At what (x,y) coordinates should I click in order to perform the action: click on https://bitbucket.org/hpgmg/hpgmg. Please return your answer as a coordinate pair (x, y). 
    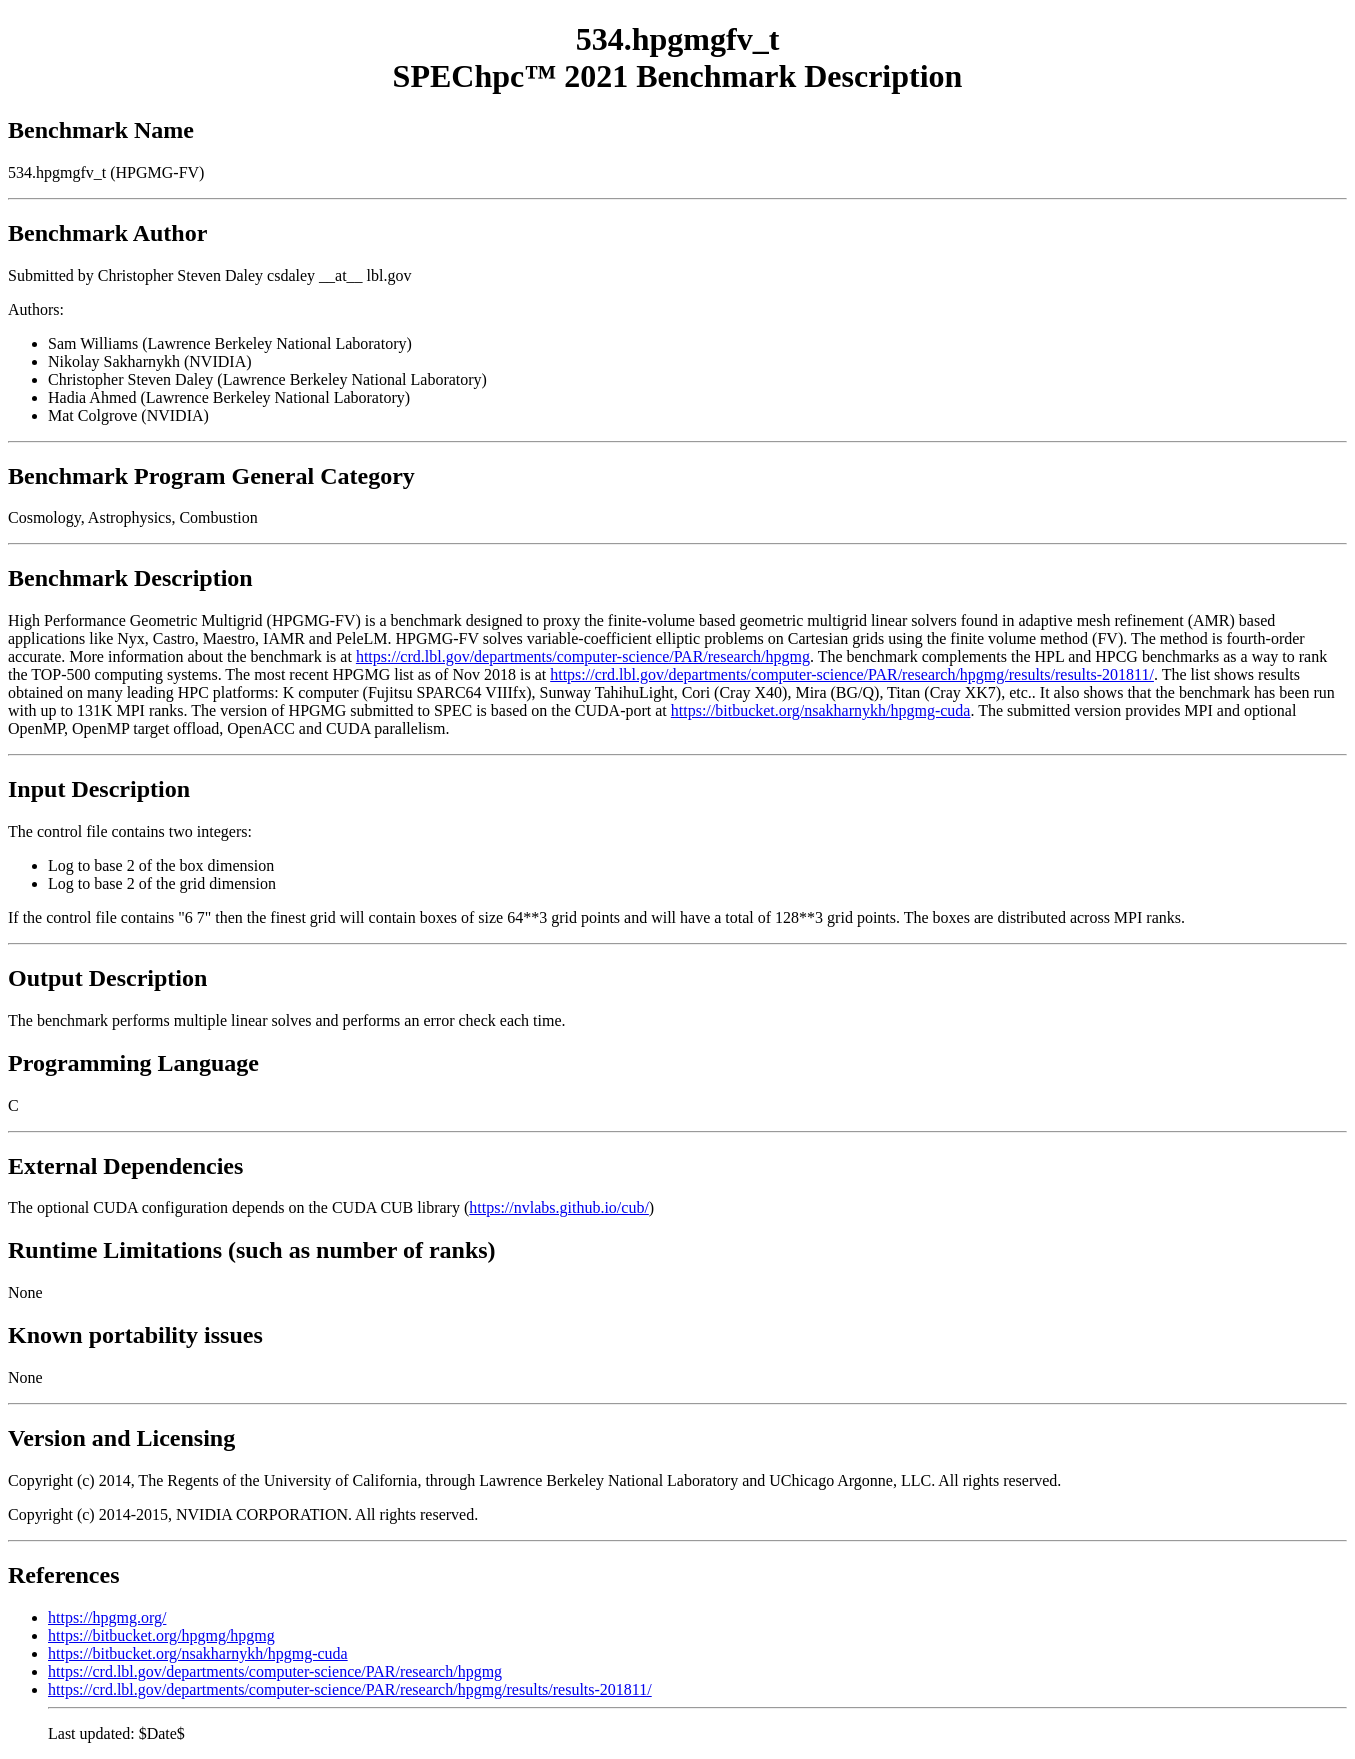
    Looking at the image, I should click on (161, 1635).